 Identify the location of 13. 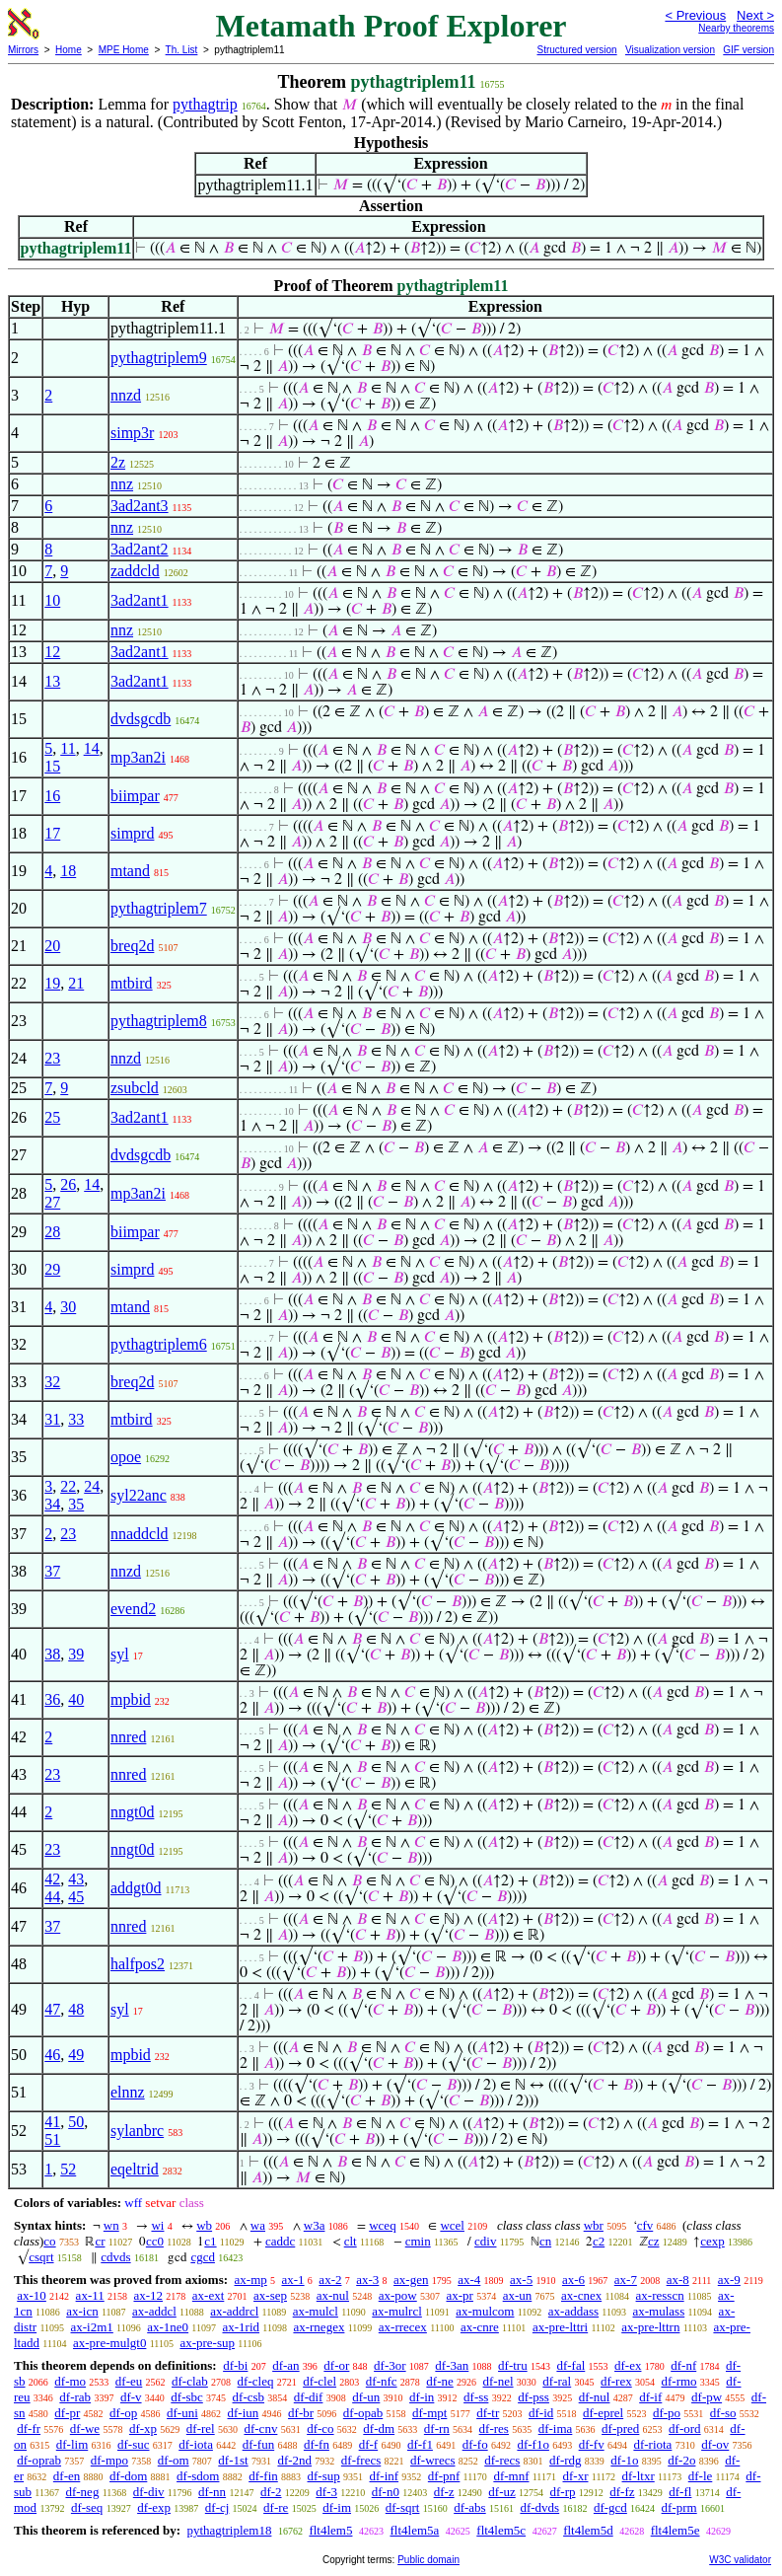
(52, 681).